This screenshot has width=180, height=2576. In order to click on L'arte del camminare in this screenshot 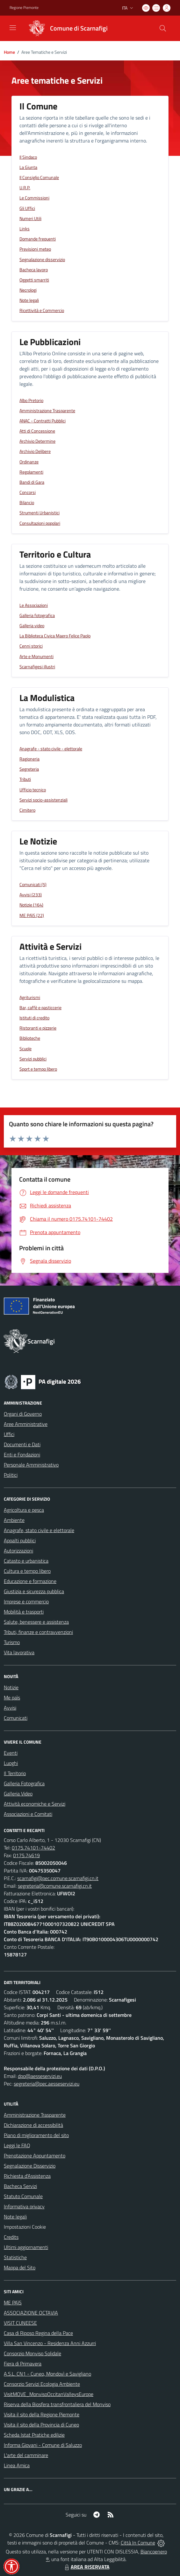, I will do `click(26, 2455)`.